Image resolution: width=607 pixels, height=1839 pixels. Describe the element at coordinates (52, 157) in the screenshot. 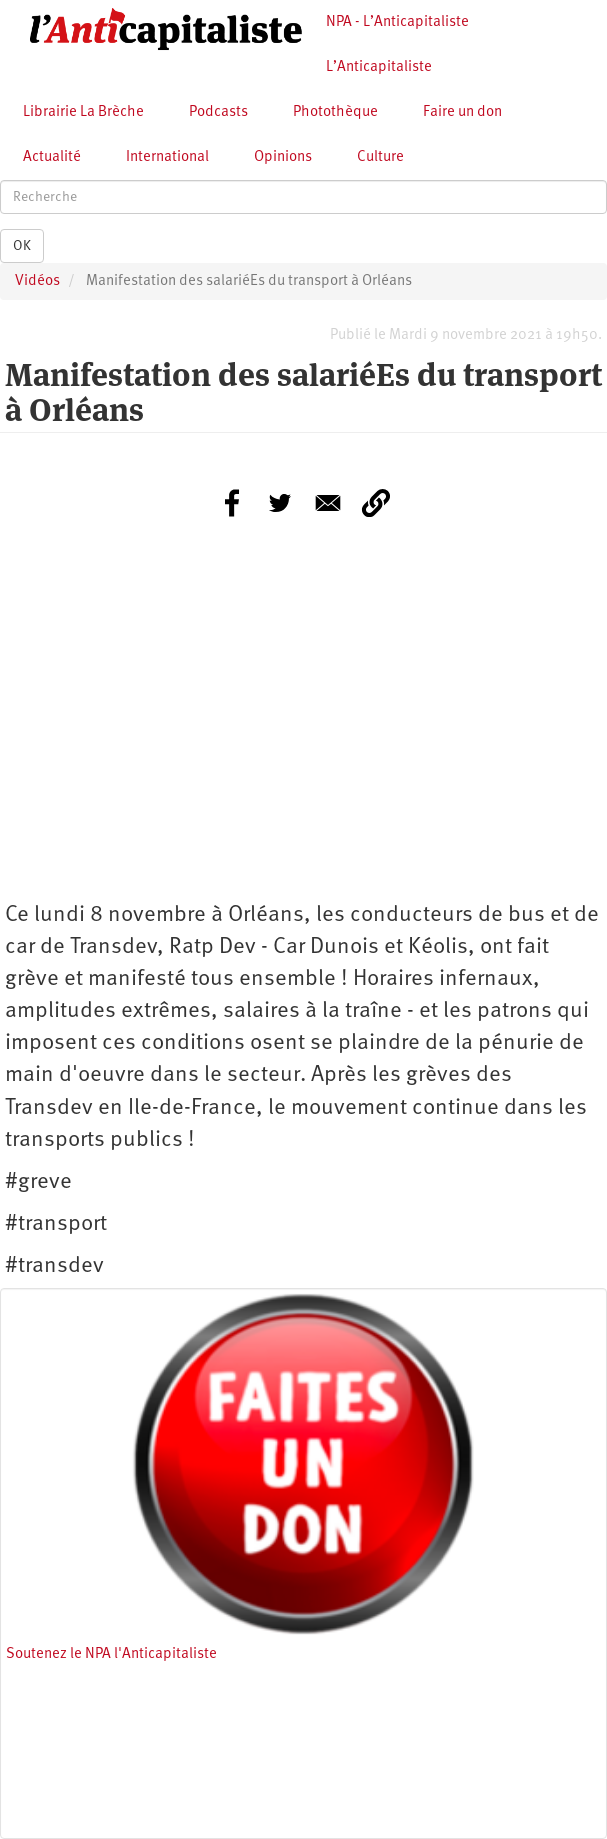

I see `Actualité` at that location.